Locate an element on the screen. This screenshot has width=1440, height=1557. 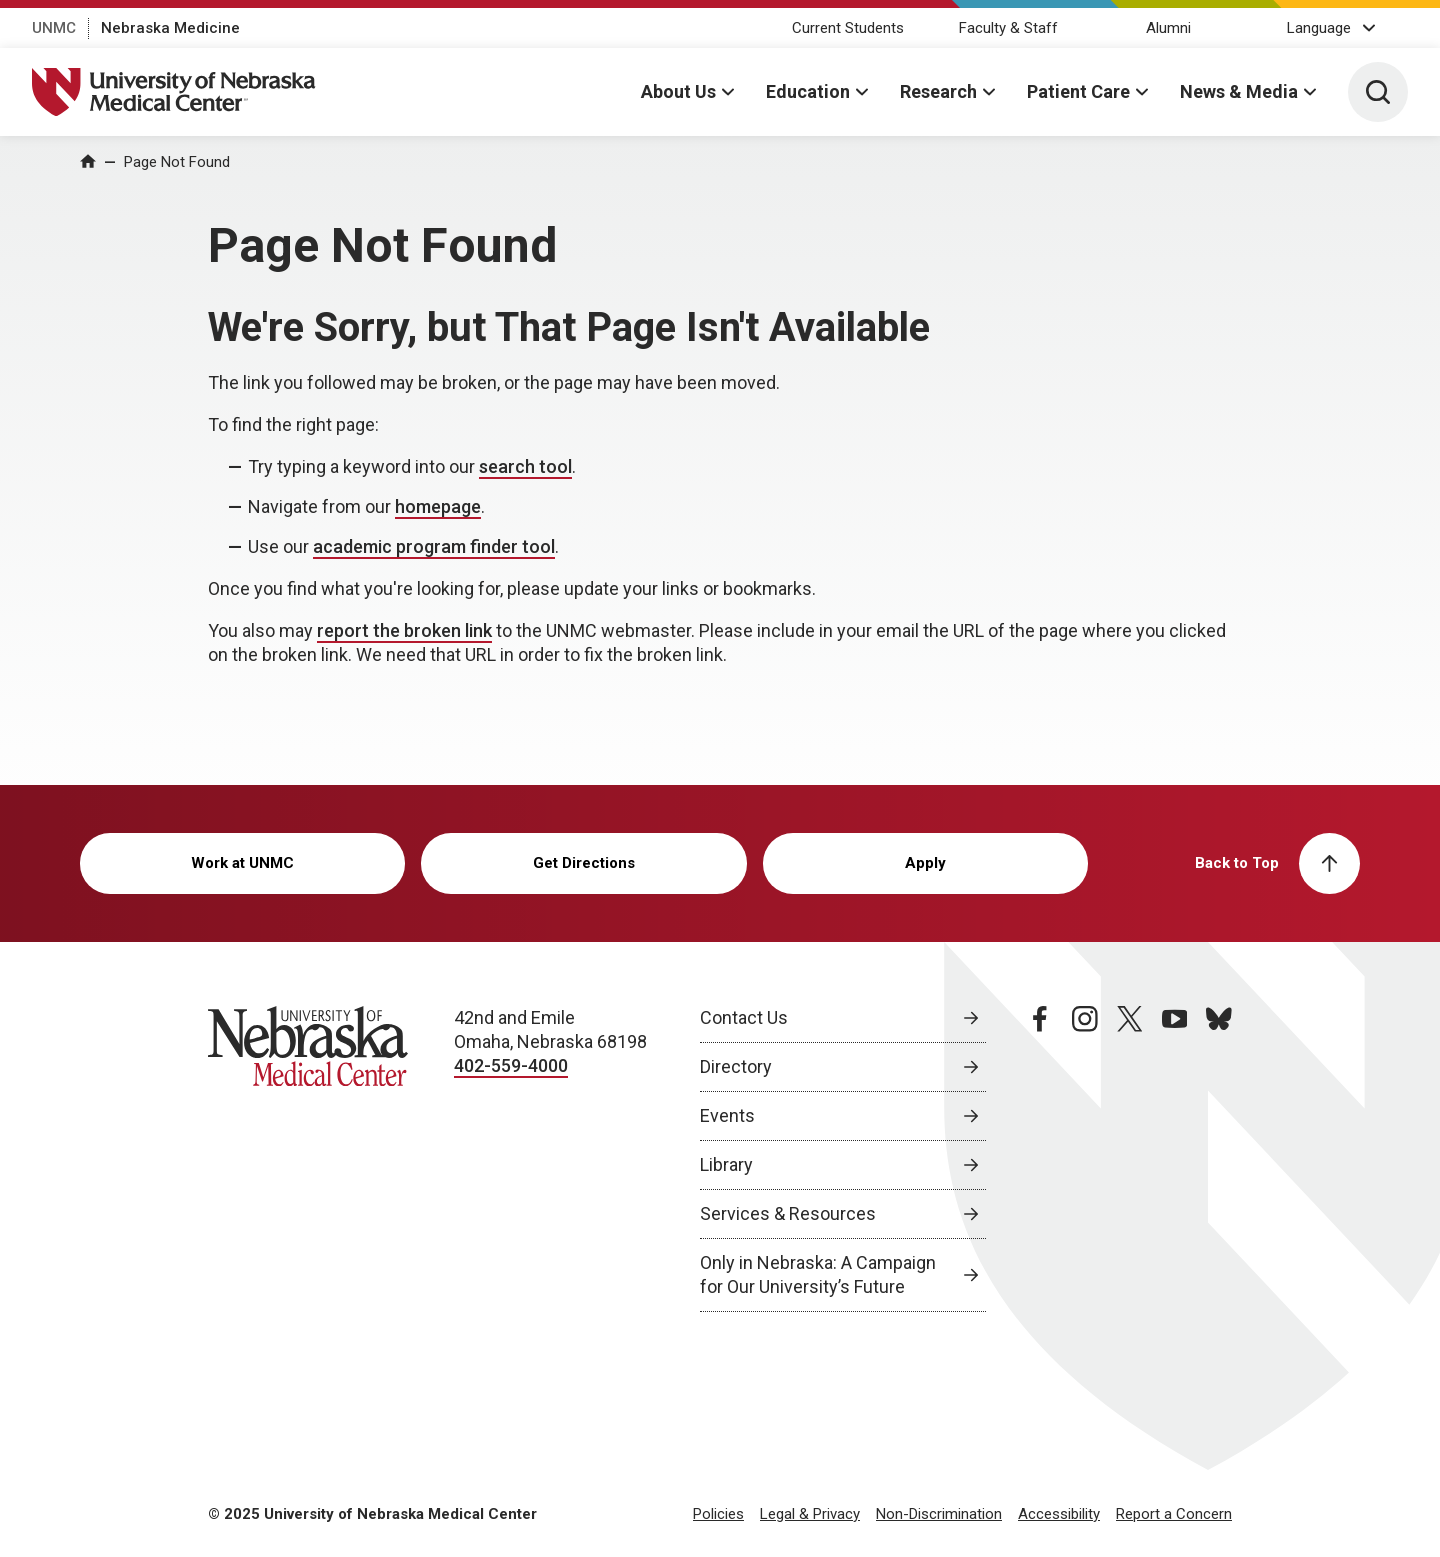
Current Students is located at coordinates (848, 28).